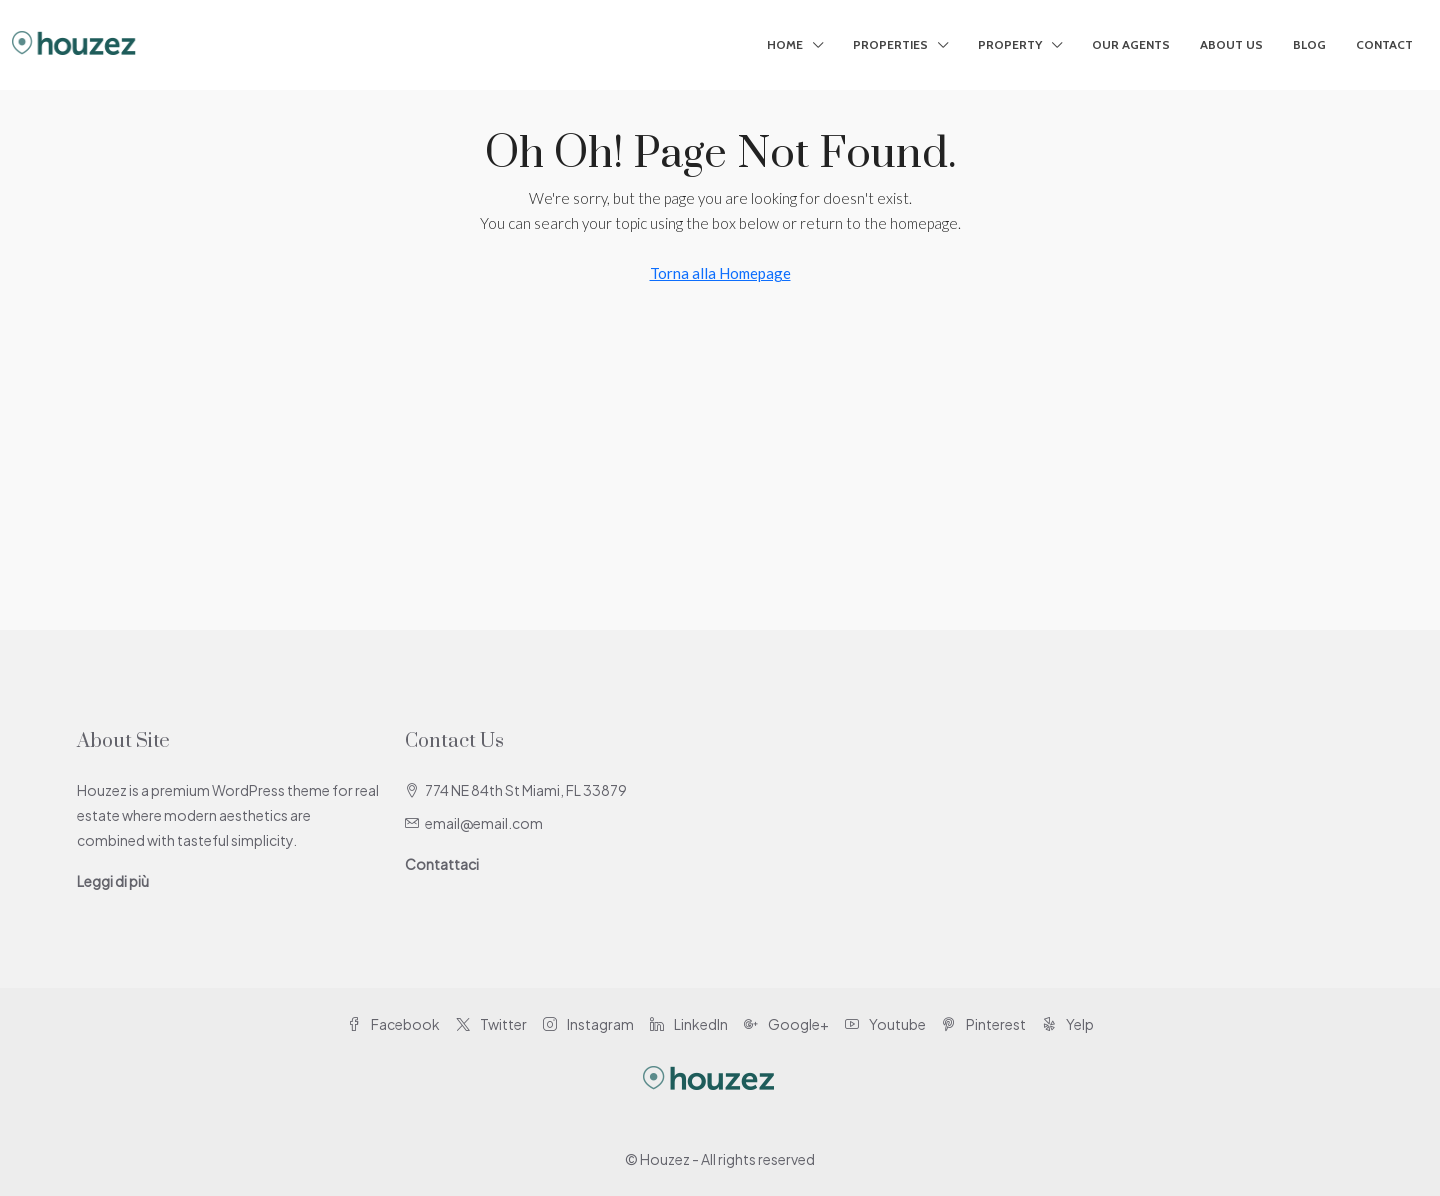 The width and height of the screenshot is (1440, 1196). Describe the element at coordinates (890, 44) in the screenshot. I see `Properties` at that location.